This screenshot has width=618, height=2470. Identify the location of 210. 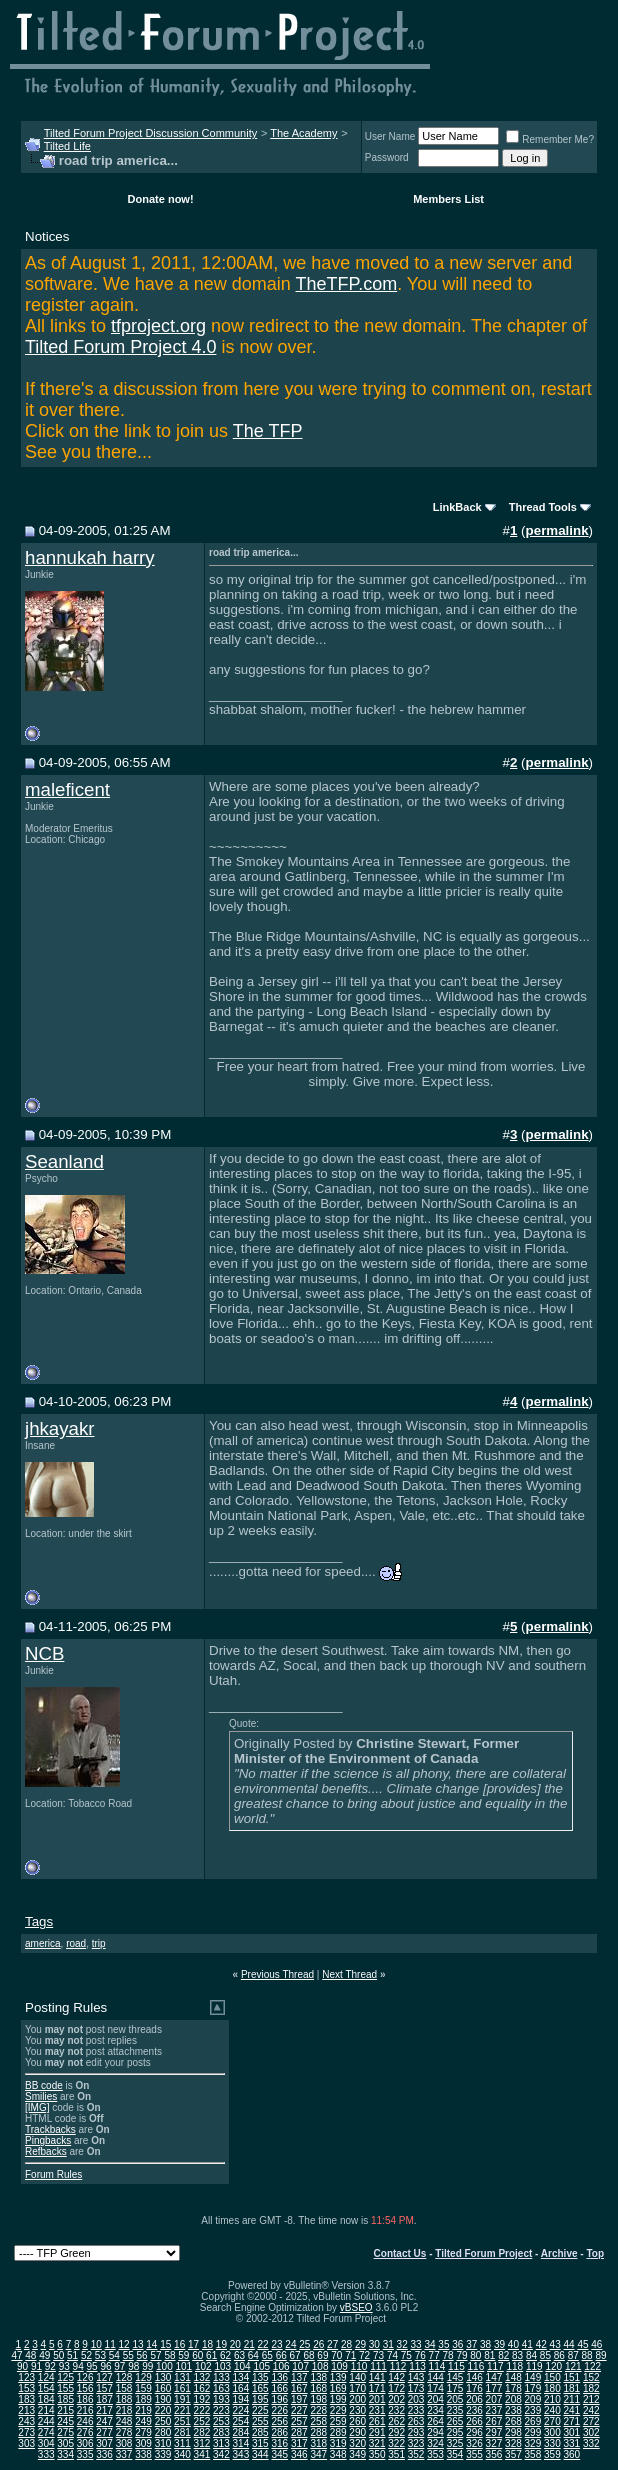
(552, 2399).